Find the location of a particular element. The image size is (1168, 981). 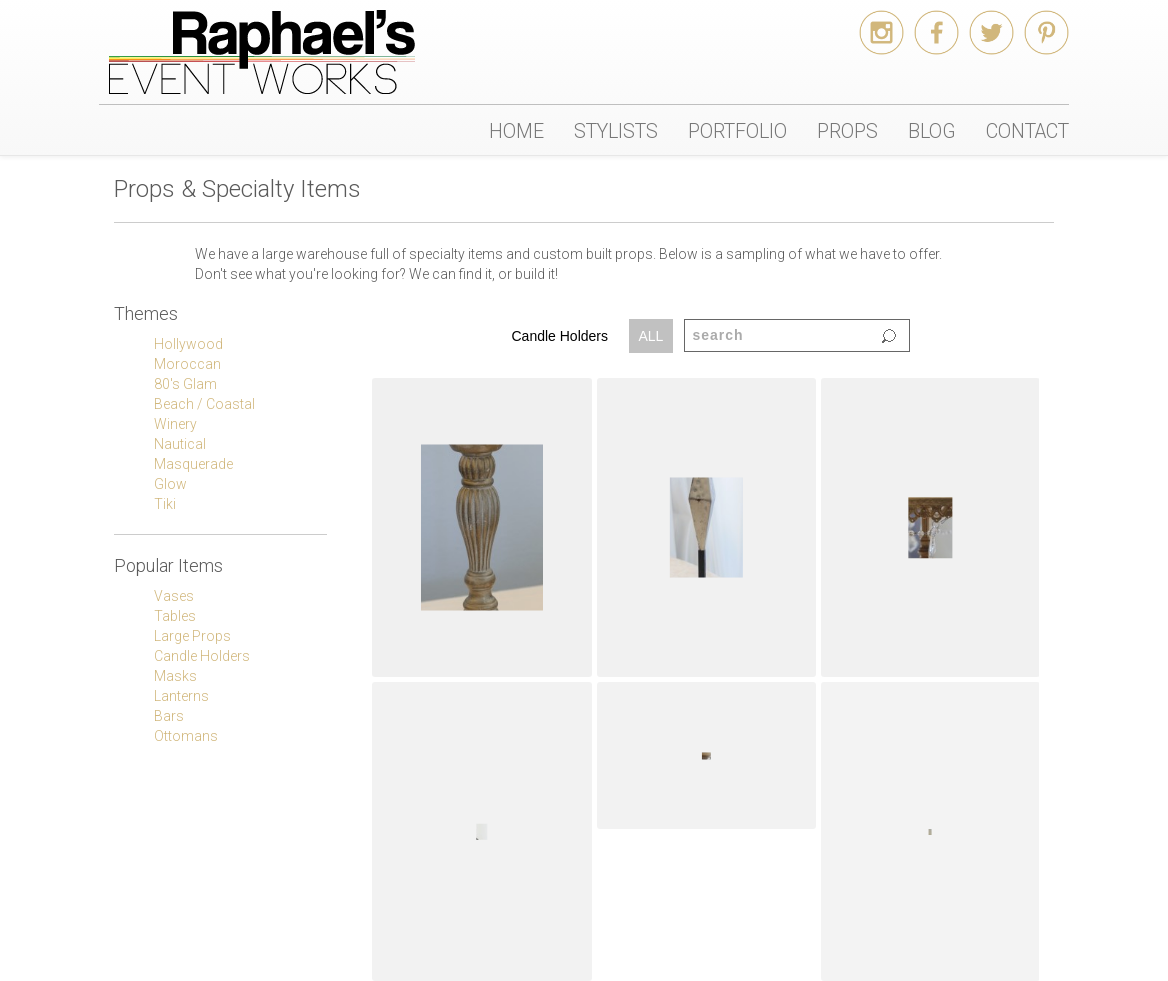

Ottomans is located at coordinates (186, 736).